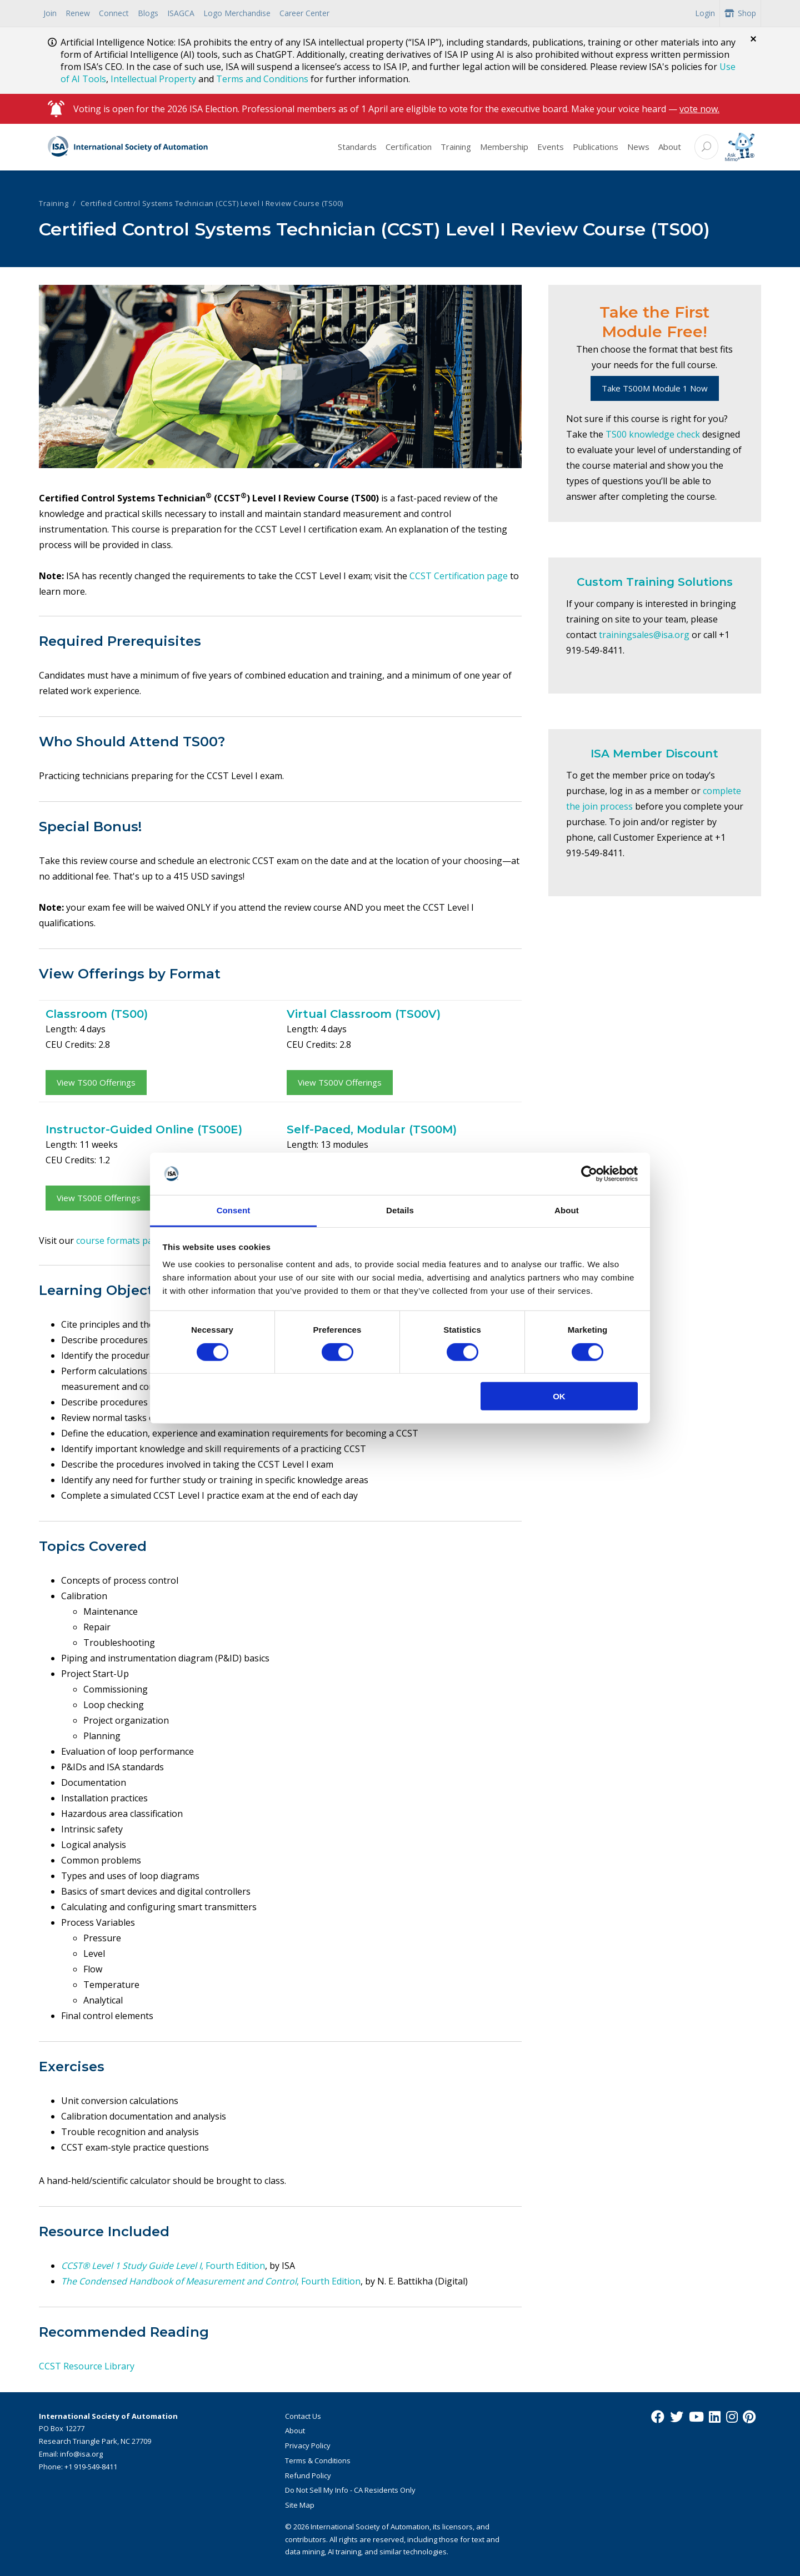 Image resolution: width=800 pixels, height=2576 pixels. What do you see at coordinates (589, 1174) in the screenshot?
I see `[Cookiebot by Usercentrics - opens in a new window]` at bounding box center [589, 1174].